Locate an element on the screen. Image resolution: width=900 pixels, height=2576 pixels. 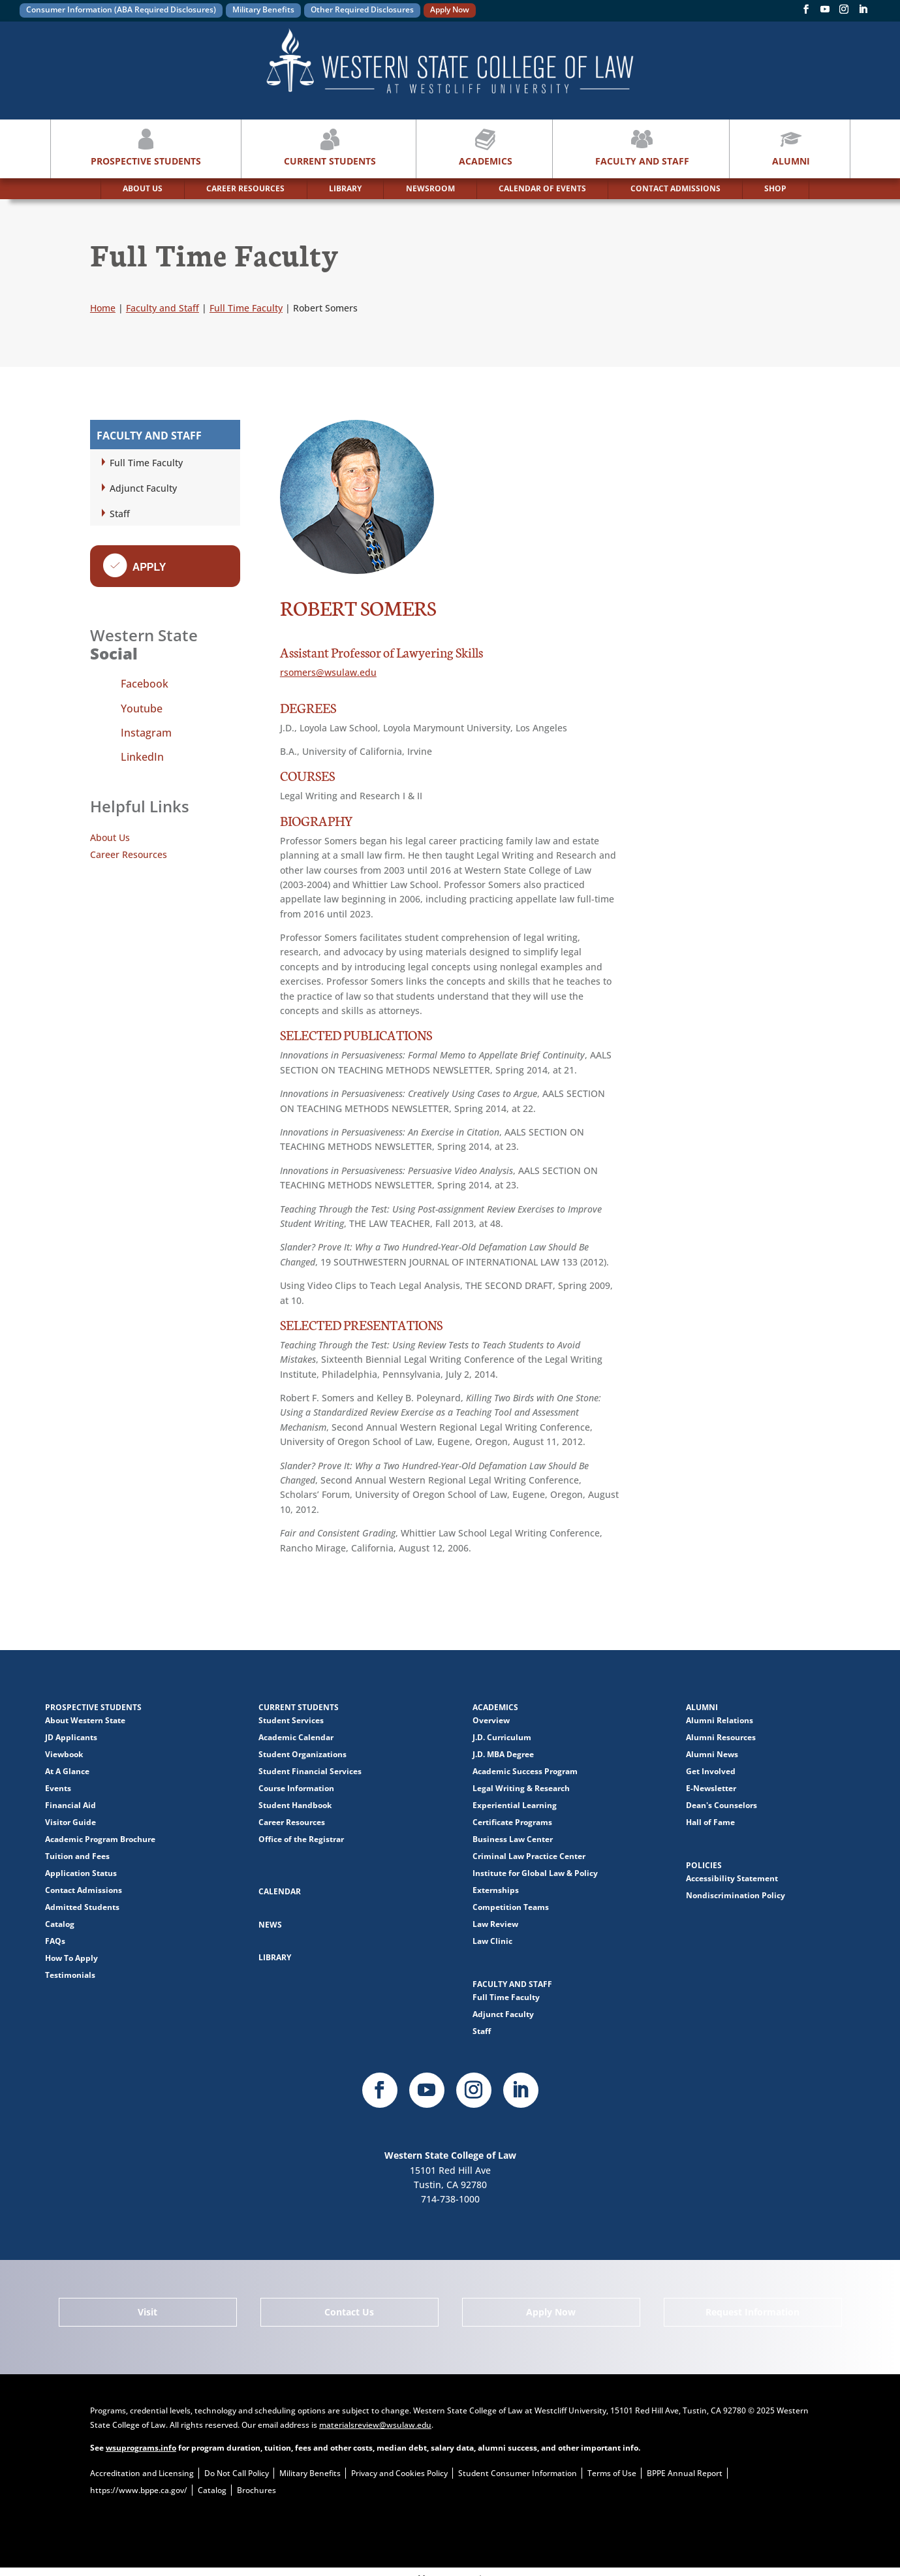
SHOP is located at coordinates (775, 188).